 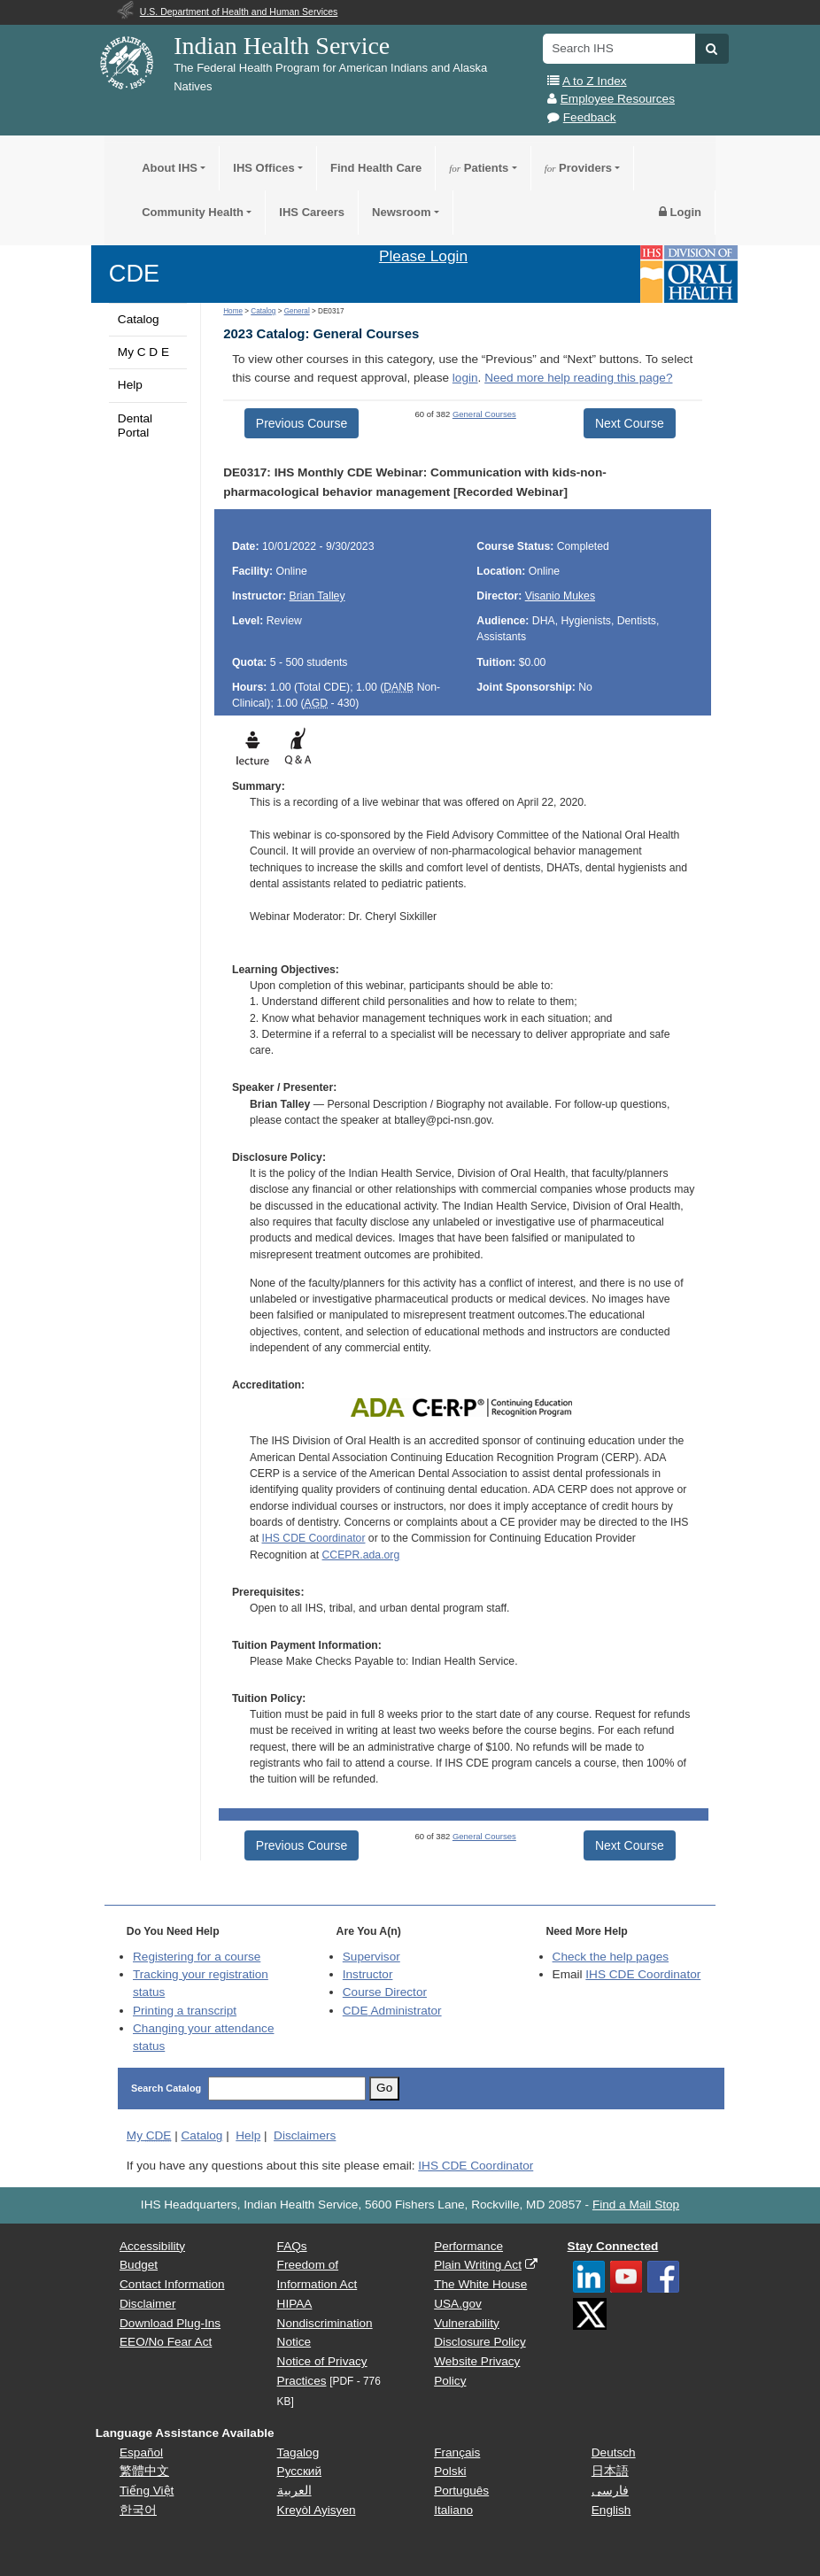 I want to click on Next Course, so click(x=629, y=423).